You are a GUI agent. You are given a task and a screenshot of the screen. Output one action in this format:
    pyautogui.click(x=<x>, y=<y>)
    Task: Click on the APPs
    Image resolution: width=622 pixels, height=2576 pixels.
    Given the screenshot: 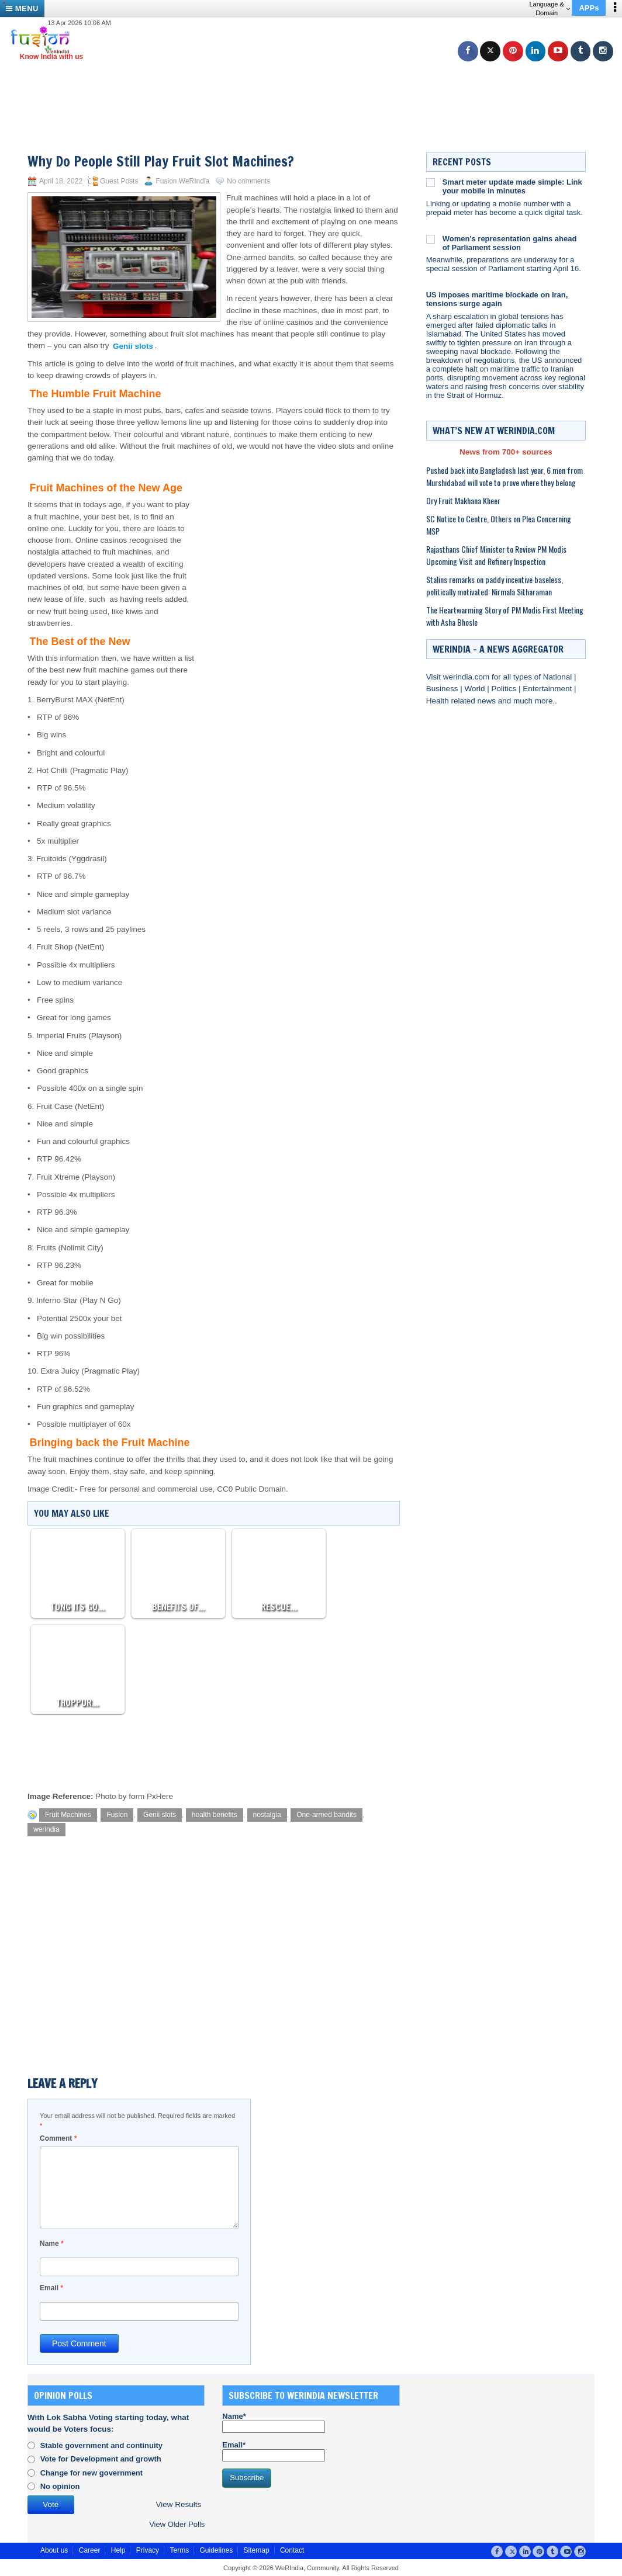 What is the action you would take?
    pyautogui.click(x=589, y=8)
    